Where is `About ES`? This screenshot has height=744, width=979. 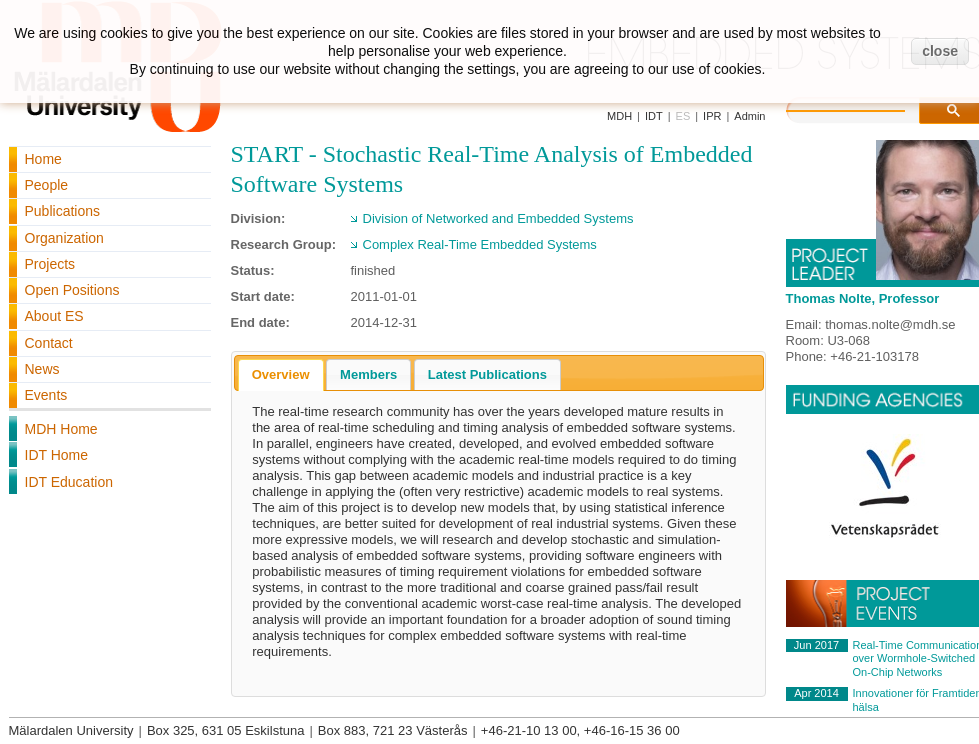 About ES is located at coordinates (54, 316).